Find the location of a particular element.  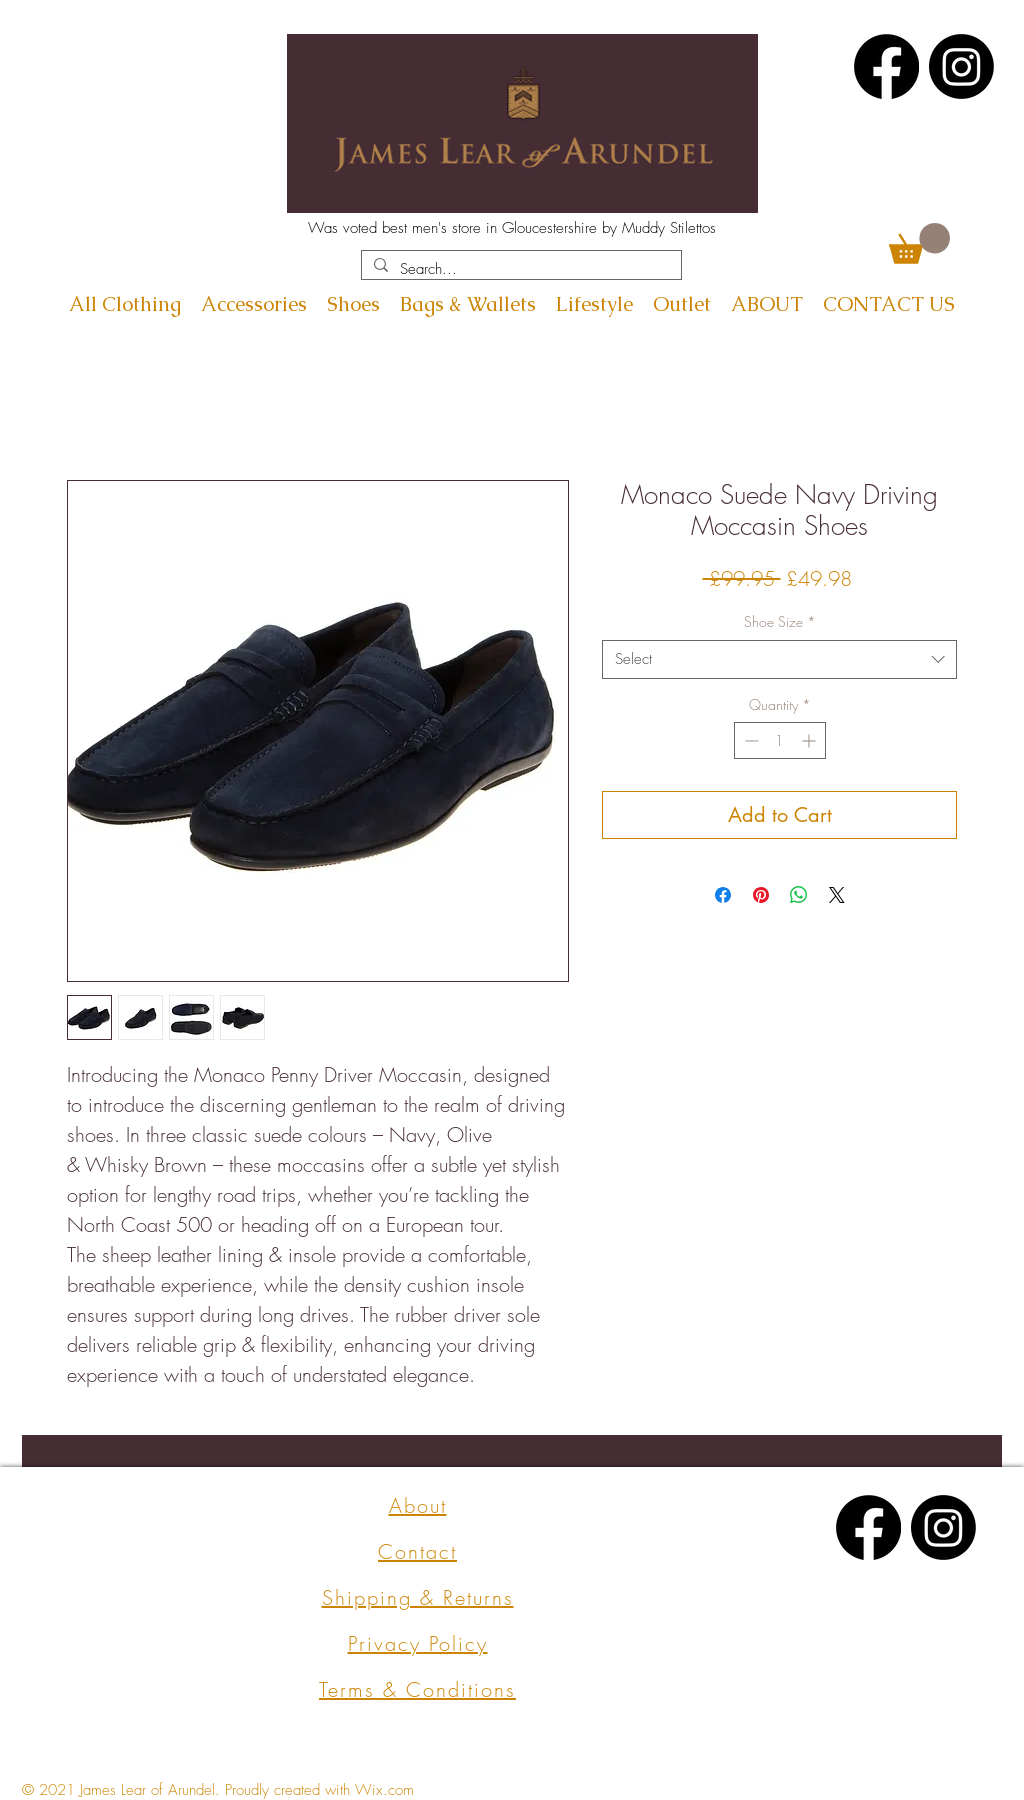

[spinbutton] is located at coordinates (780, 740).